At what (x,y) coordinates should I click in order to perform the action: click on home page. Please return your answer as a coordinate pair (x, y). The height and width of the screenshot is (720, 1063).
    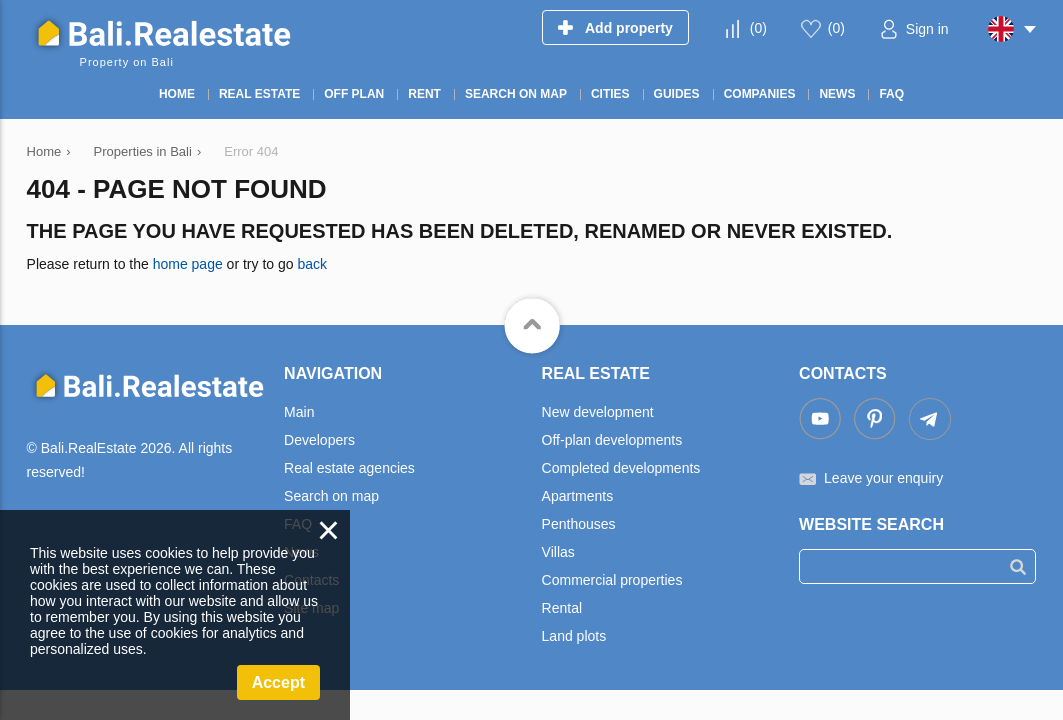
    Looking at the image, I should click on (188, 264).